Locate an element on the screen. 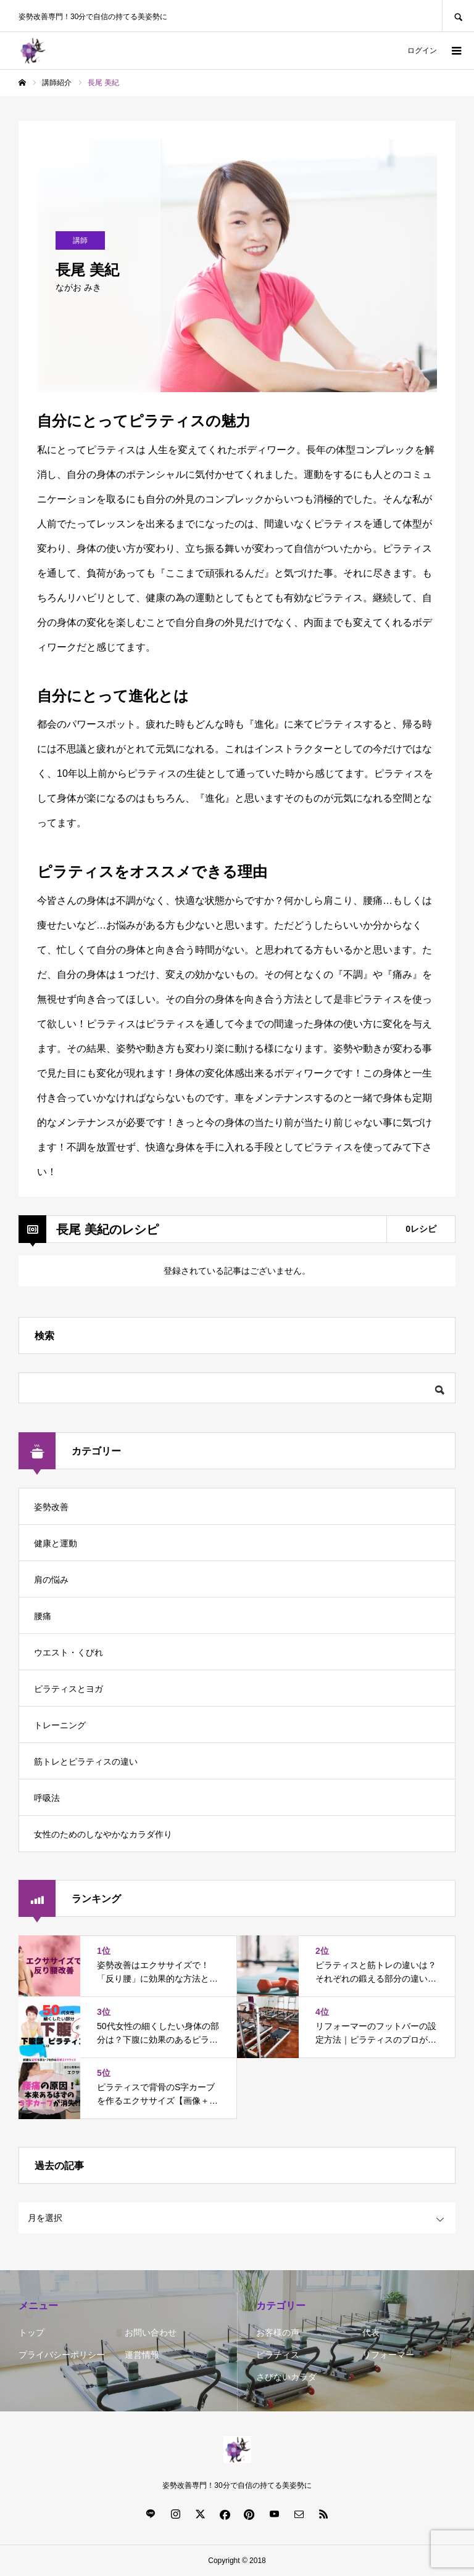 The width and height of the screenshot is (474, 2576). 筋トレとピラティスの違い is located at coordinates (86, 1761).